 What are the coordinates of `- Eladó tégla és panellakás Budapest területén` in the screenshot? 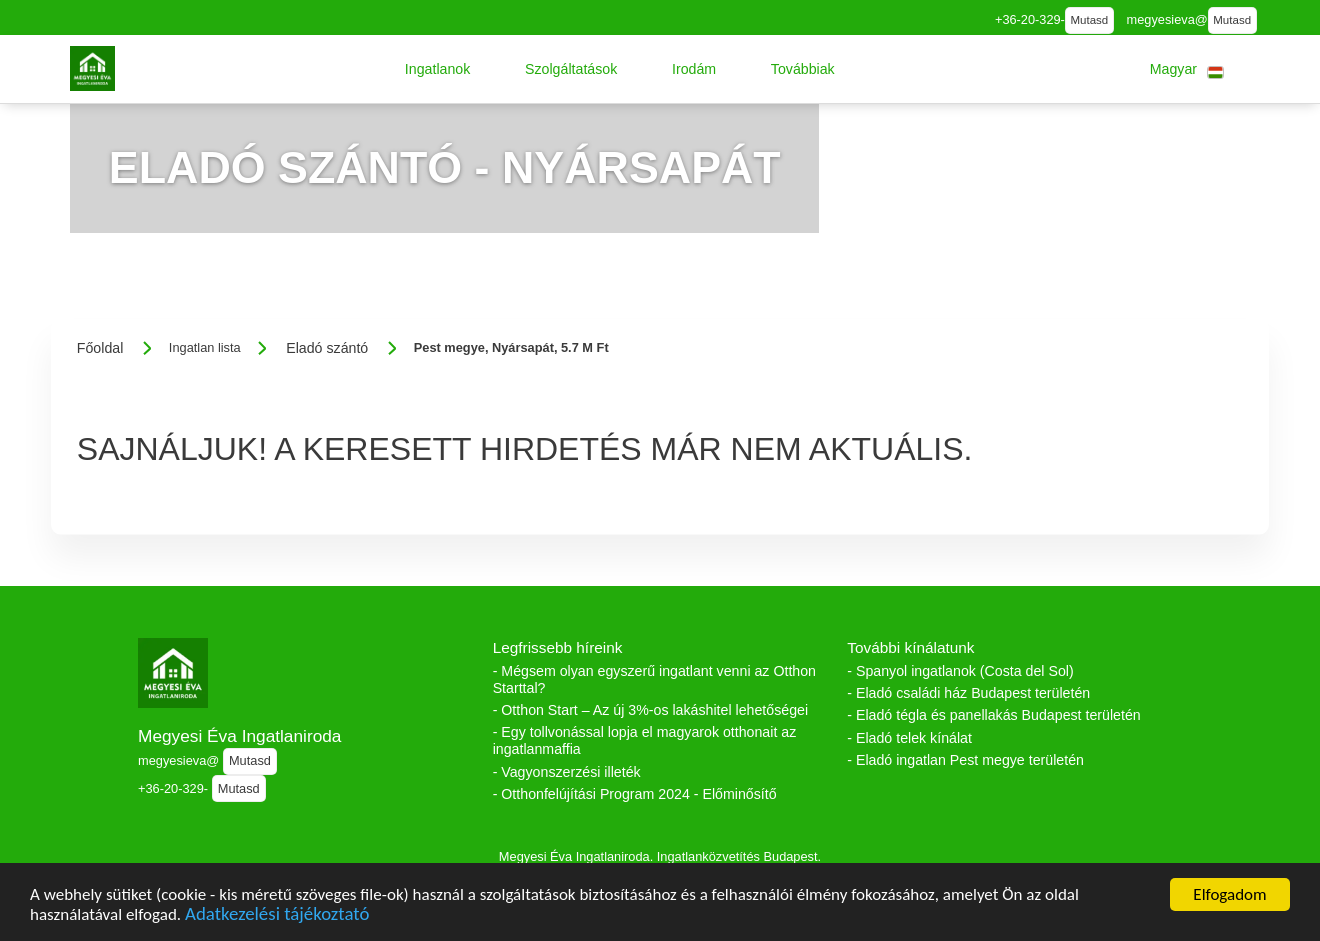 It's located at (993, 715).